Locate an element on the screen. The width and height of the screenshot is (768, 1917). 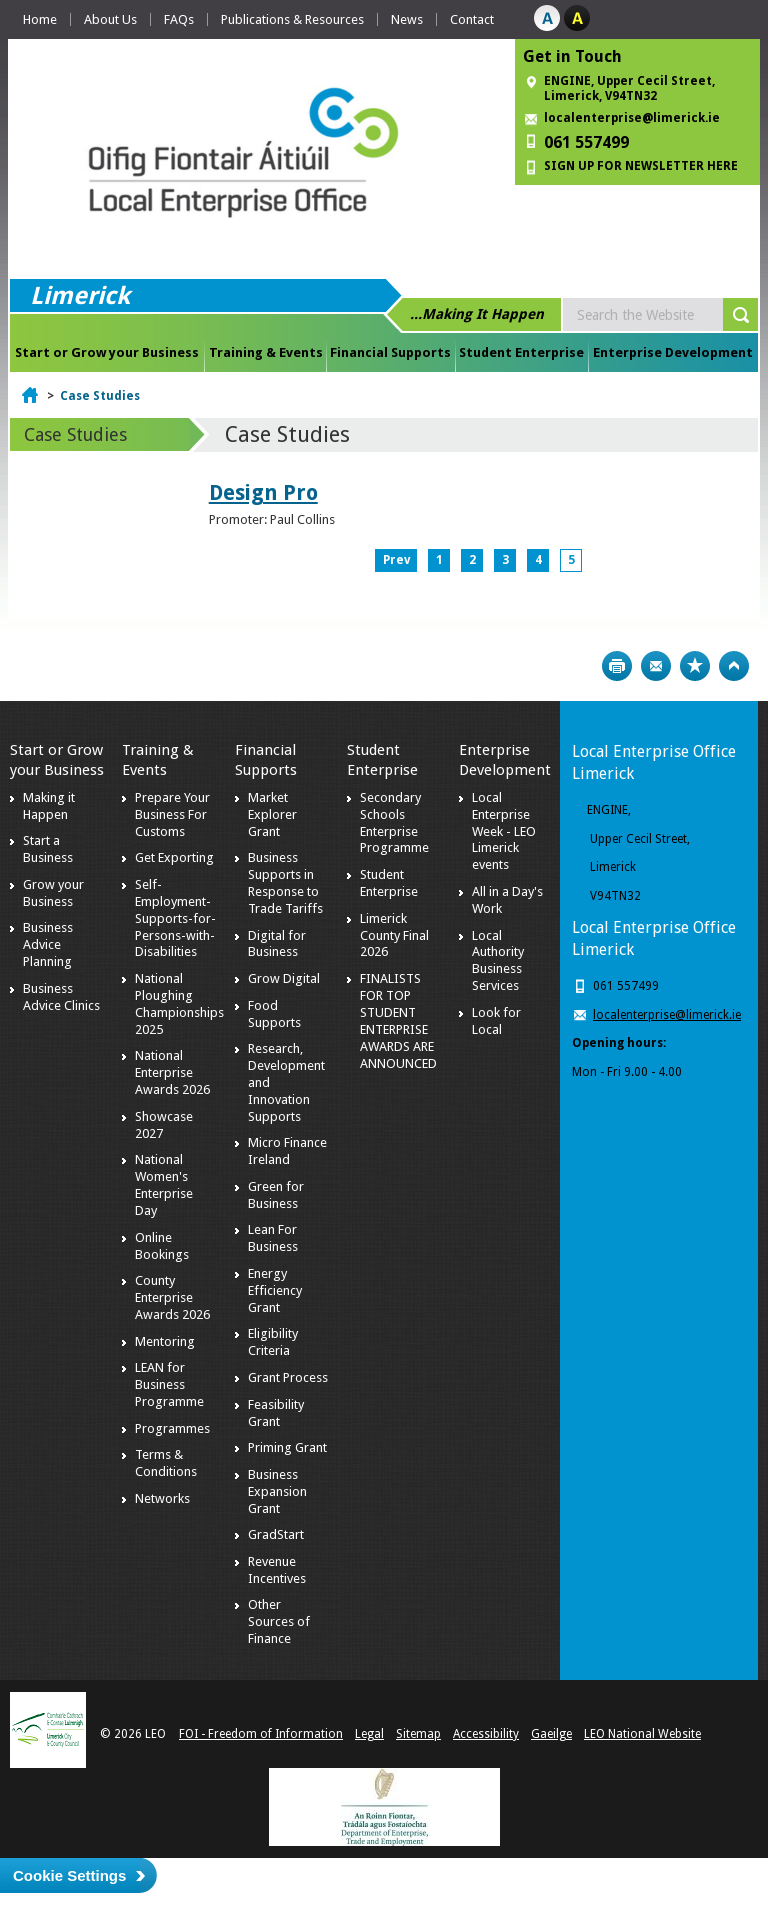
Secondary Schools Enterprise Programme is located at coordinates (394, 823).